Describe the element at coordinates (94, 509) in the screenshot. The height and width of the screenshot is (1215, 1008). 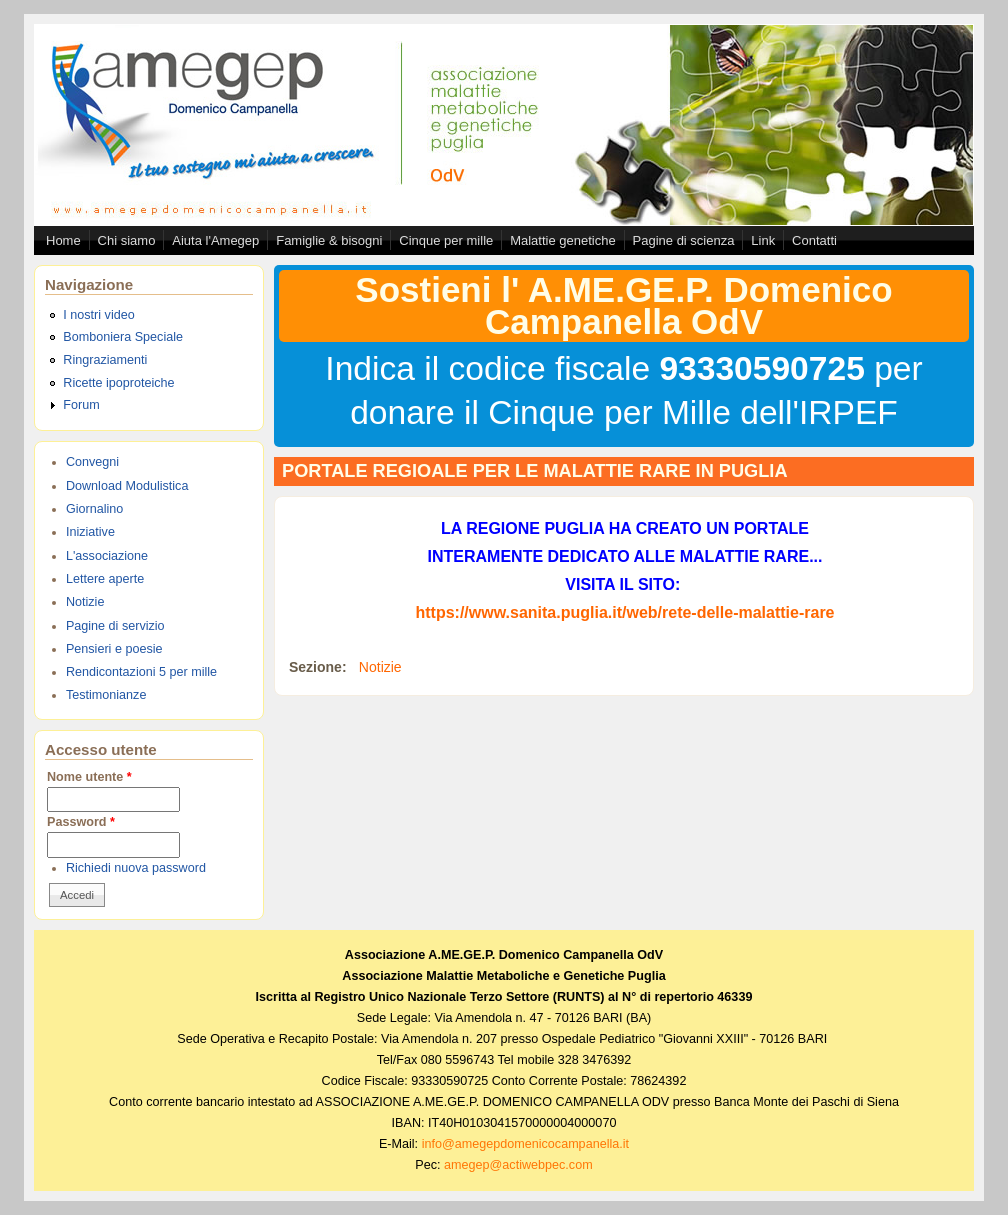
I see `Giornalino` at that location.